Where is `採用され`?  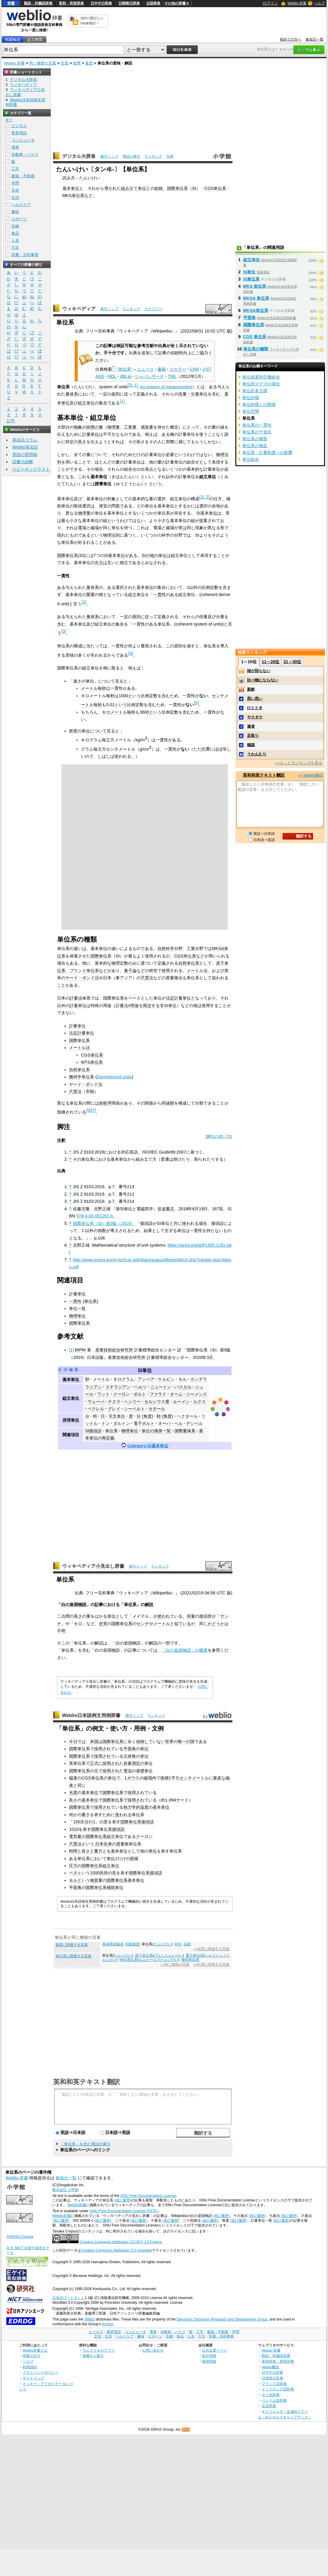
採用され is located at coordinates (102, 1748).